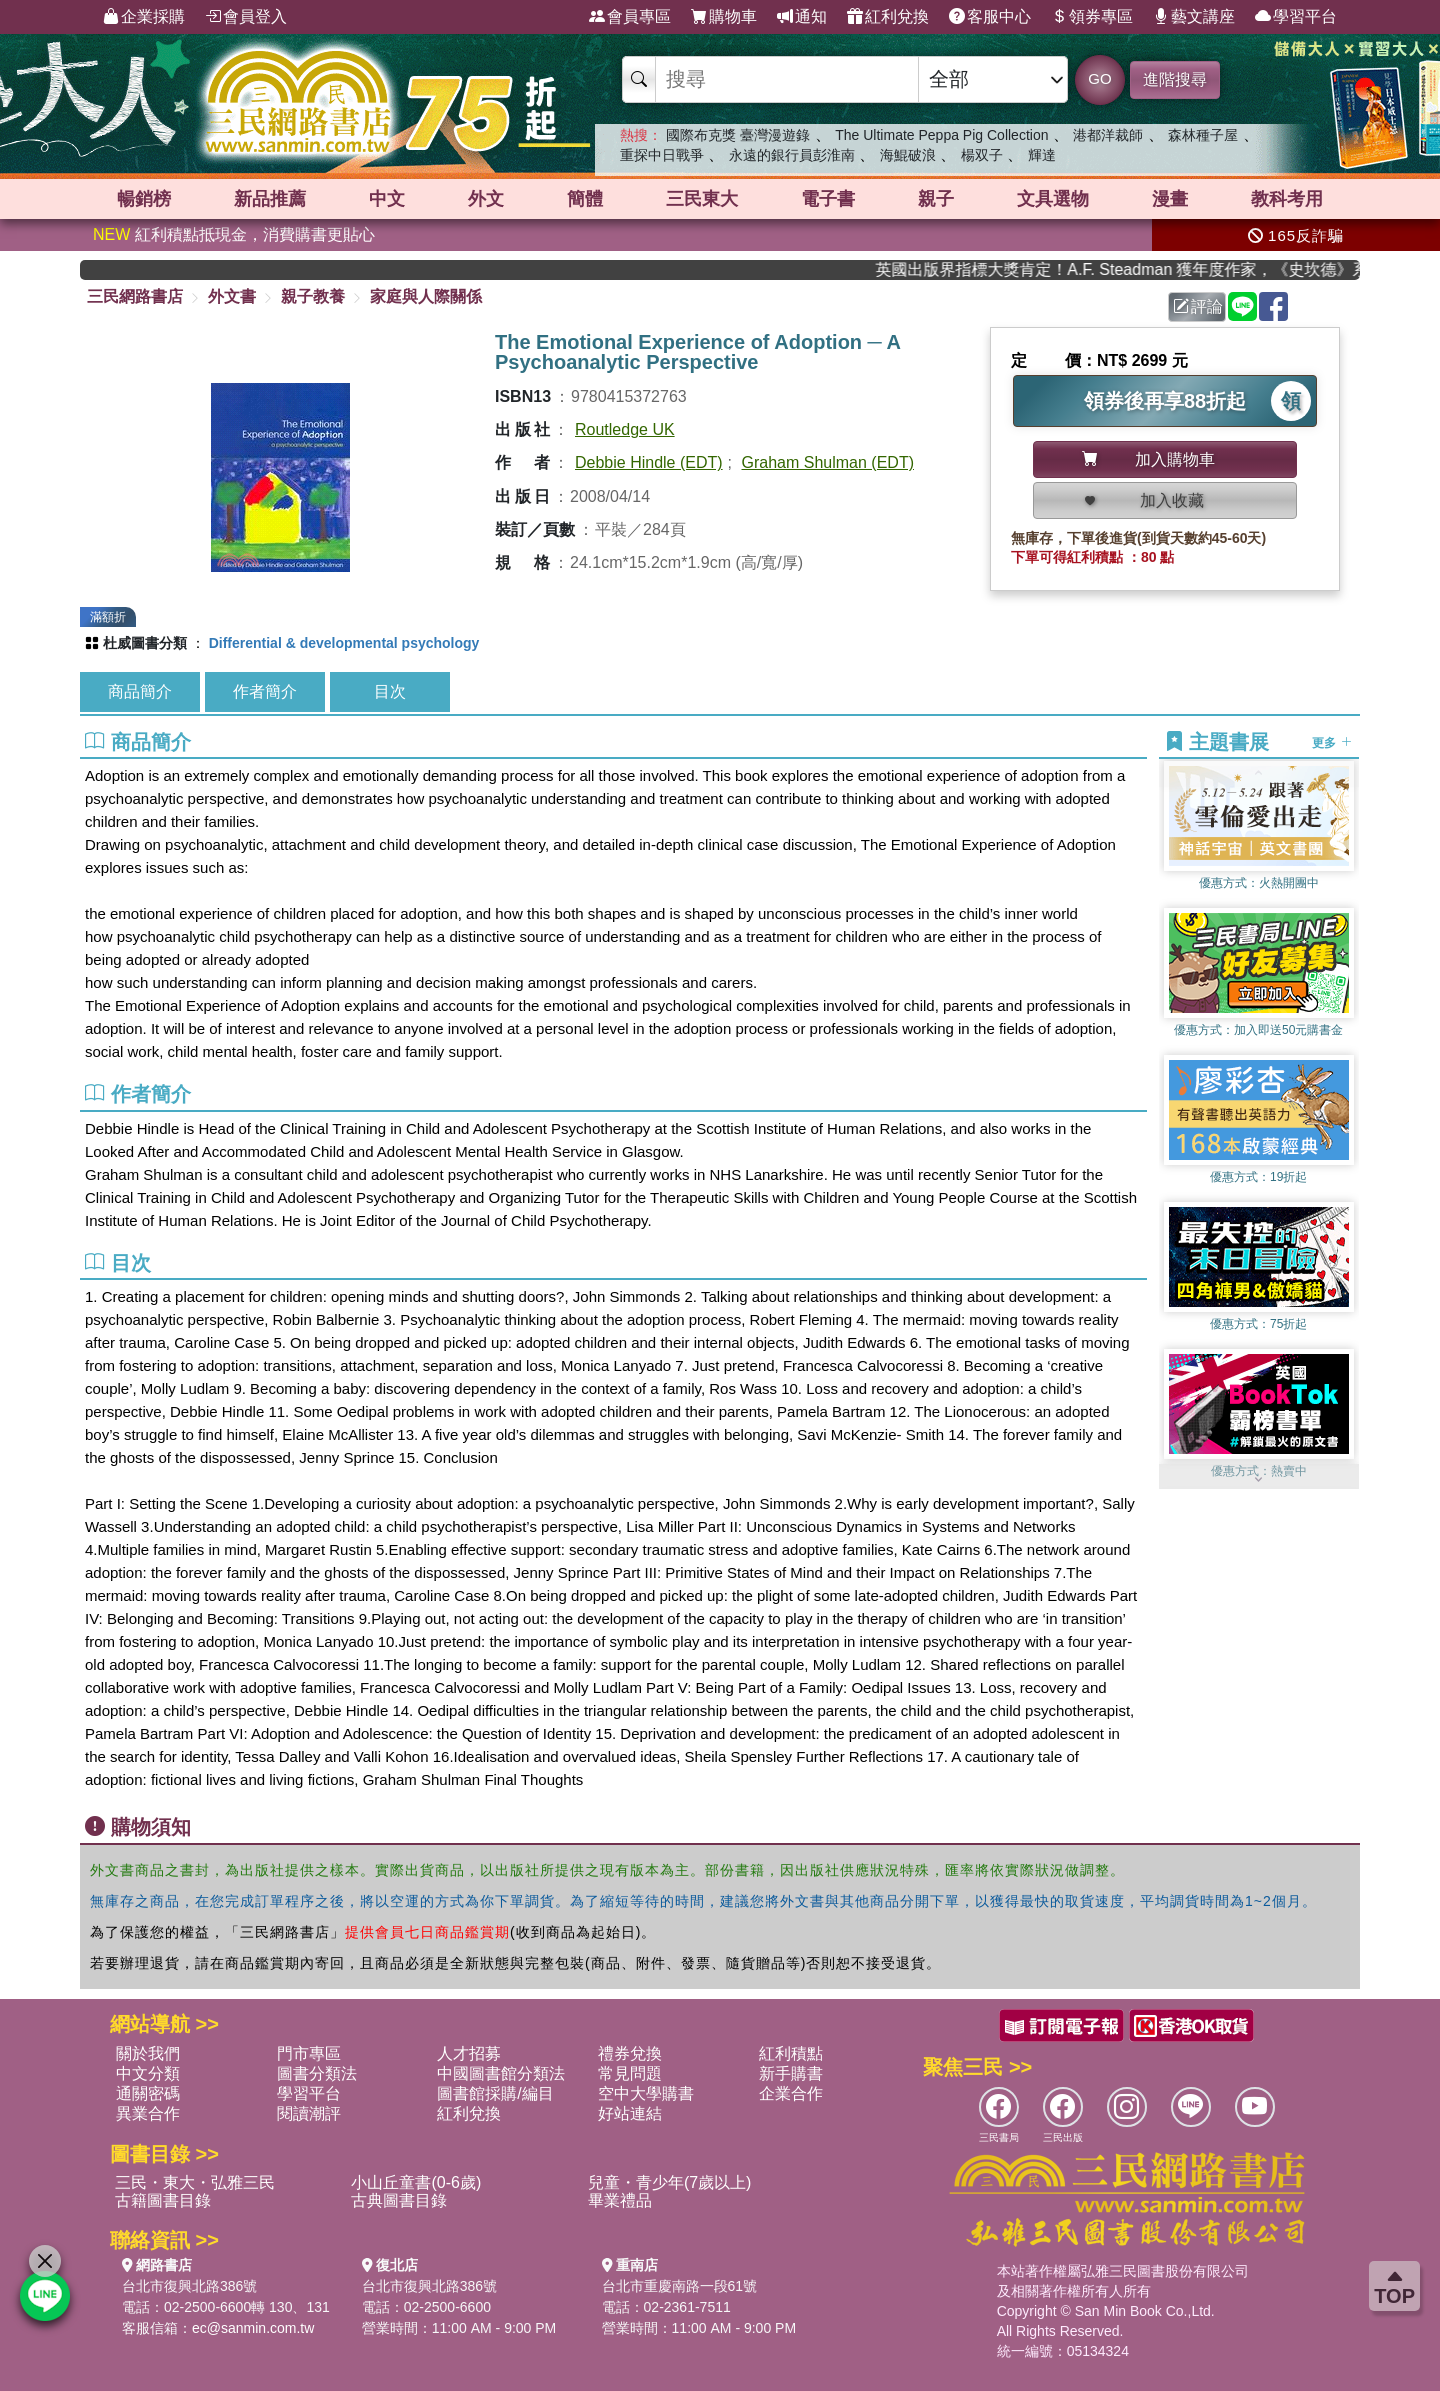 The width and height of the screenshot is (1440, 2391). I want to click on 門市專區, so click(309, 2053).